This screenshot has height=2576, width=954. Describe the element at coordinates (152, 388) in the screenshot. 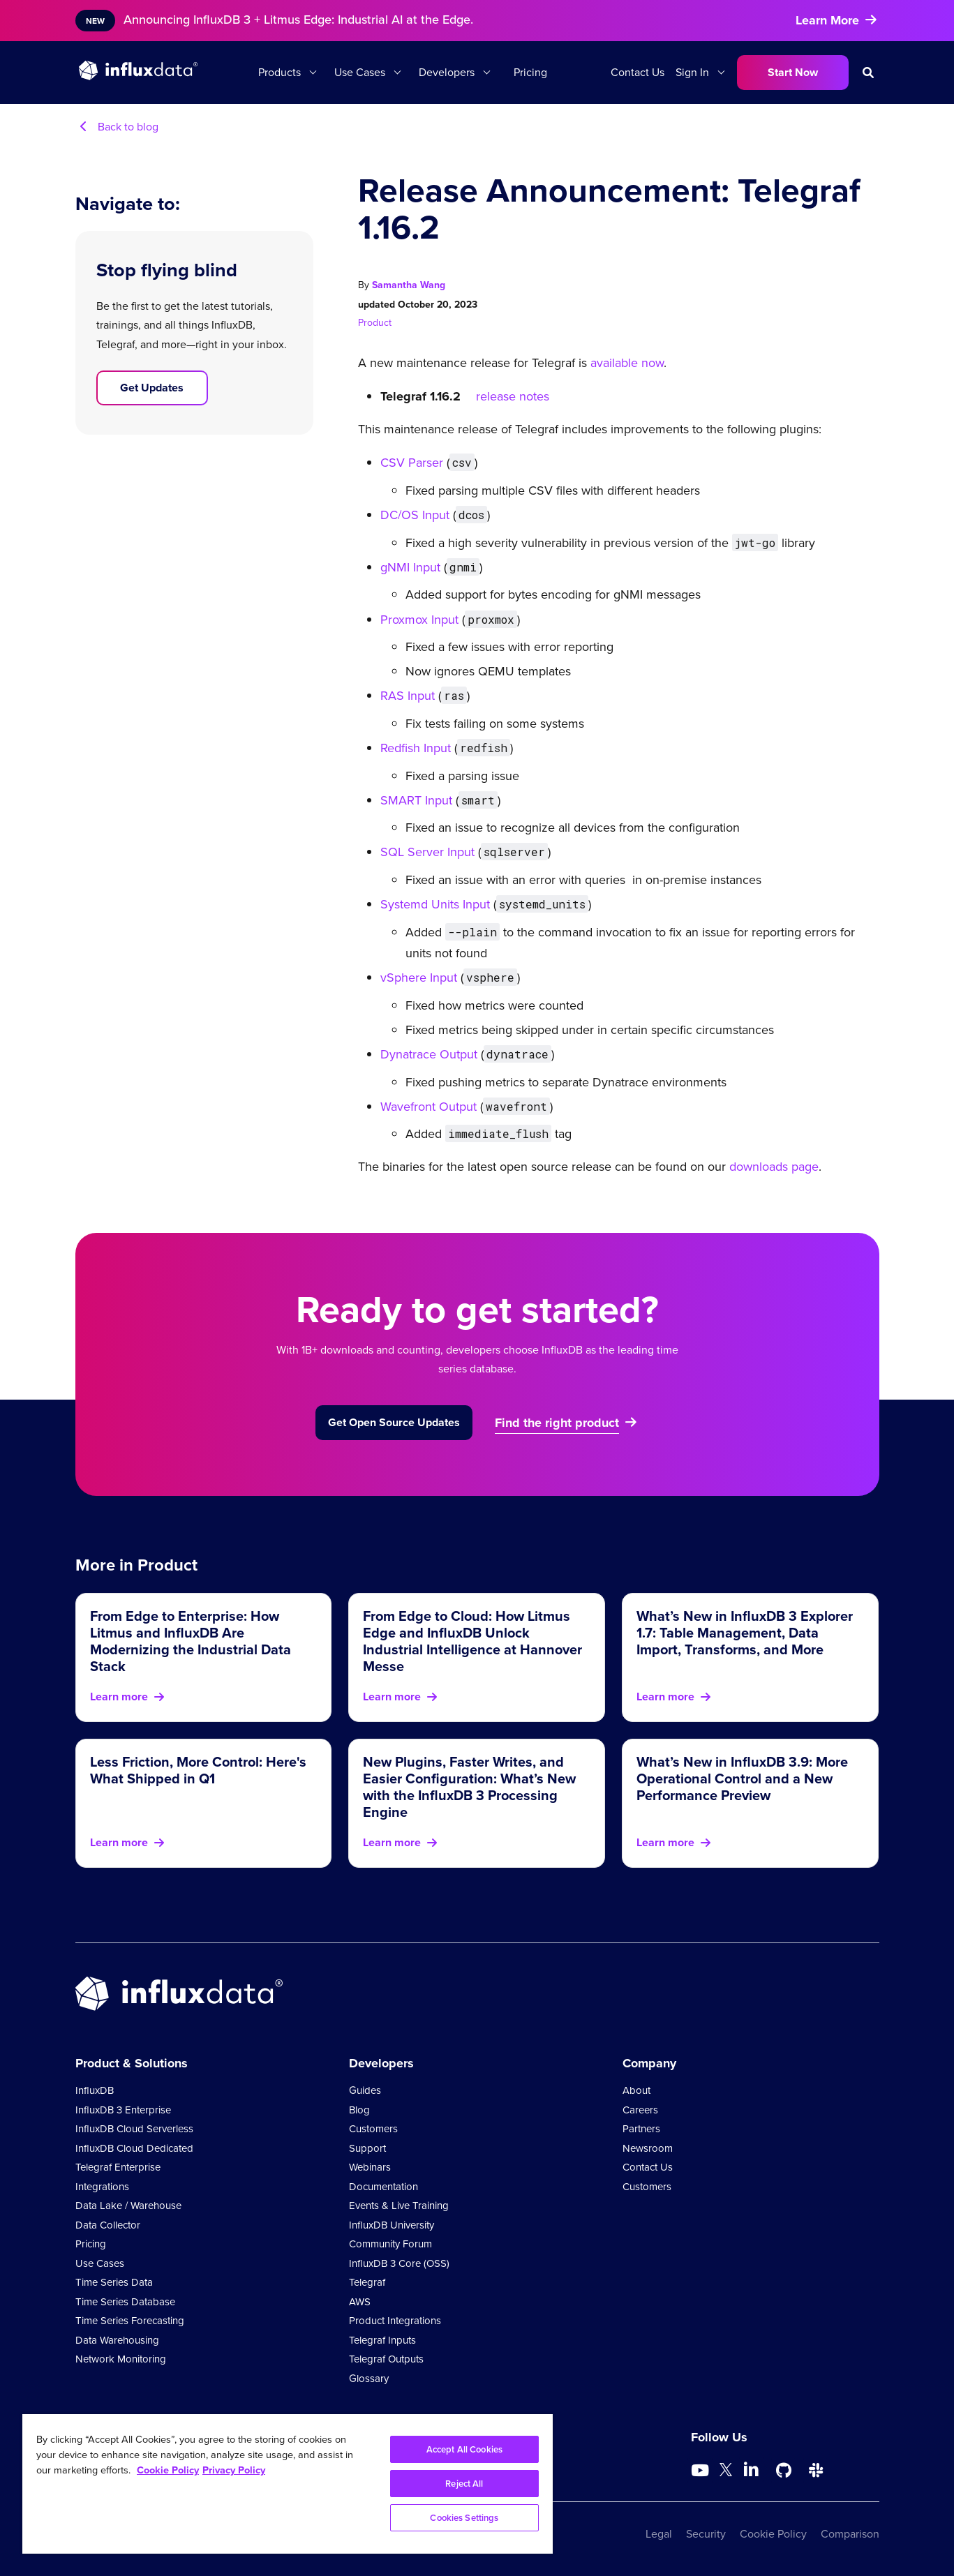

I see `Get Updates` at that location.